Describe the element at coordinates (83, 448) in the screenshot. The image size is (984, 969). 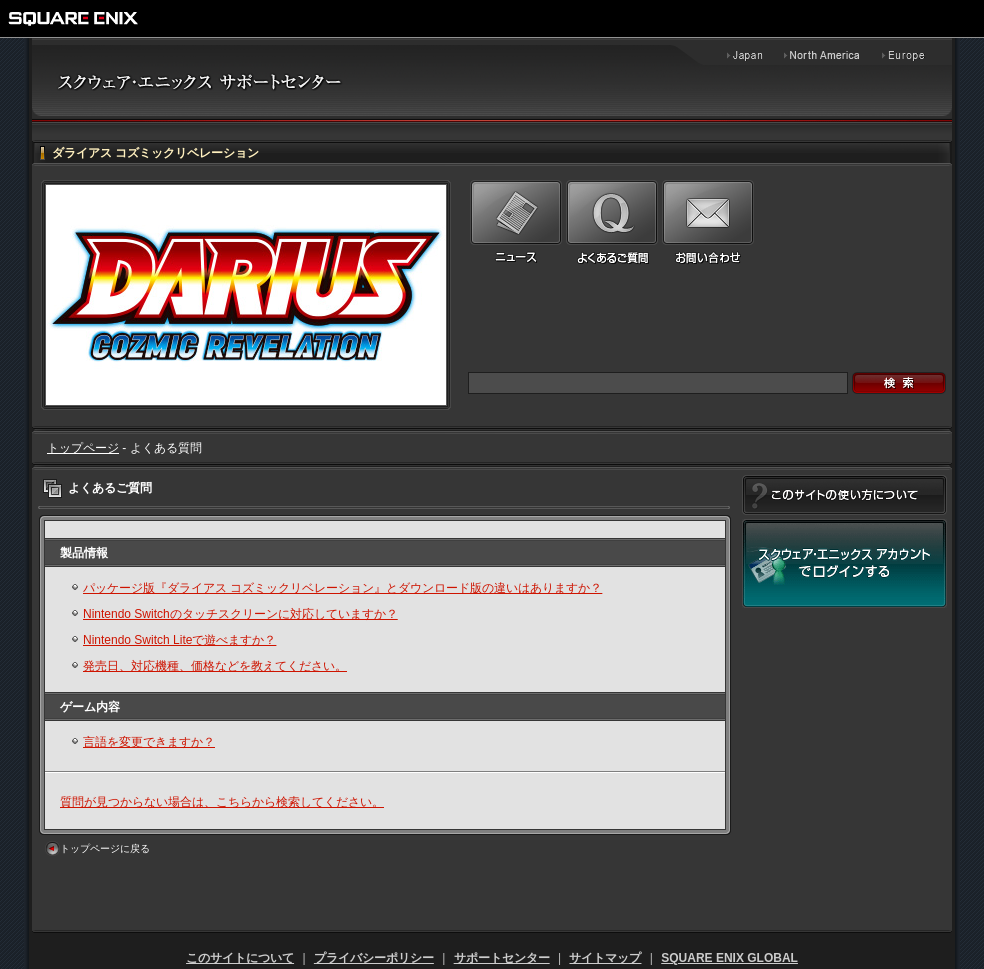
I see `トップページ` at that location.